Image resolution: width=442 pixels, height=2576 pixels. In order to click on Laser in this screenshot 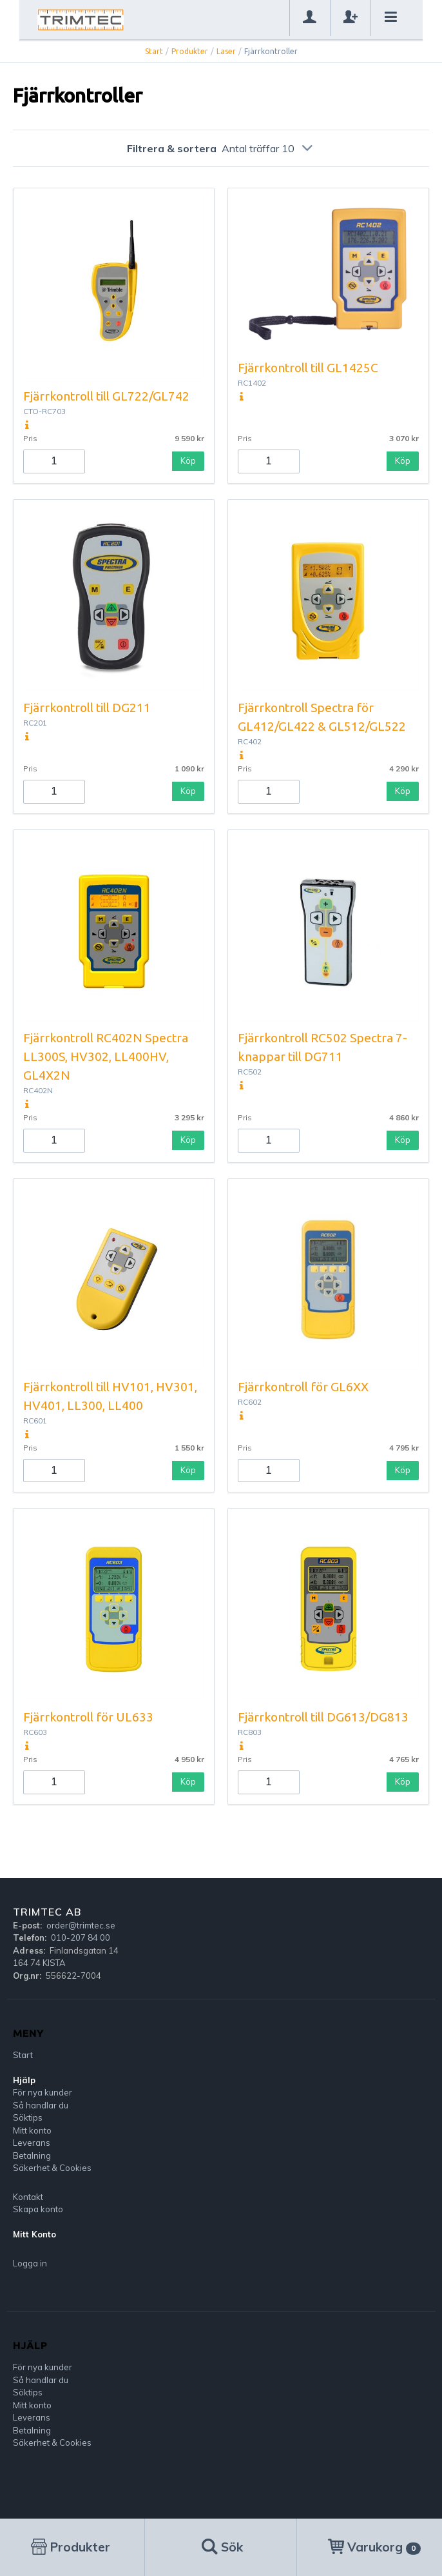, I will do `click(226, 51)`.